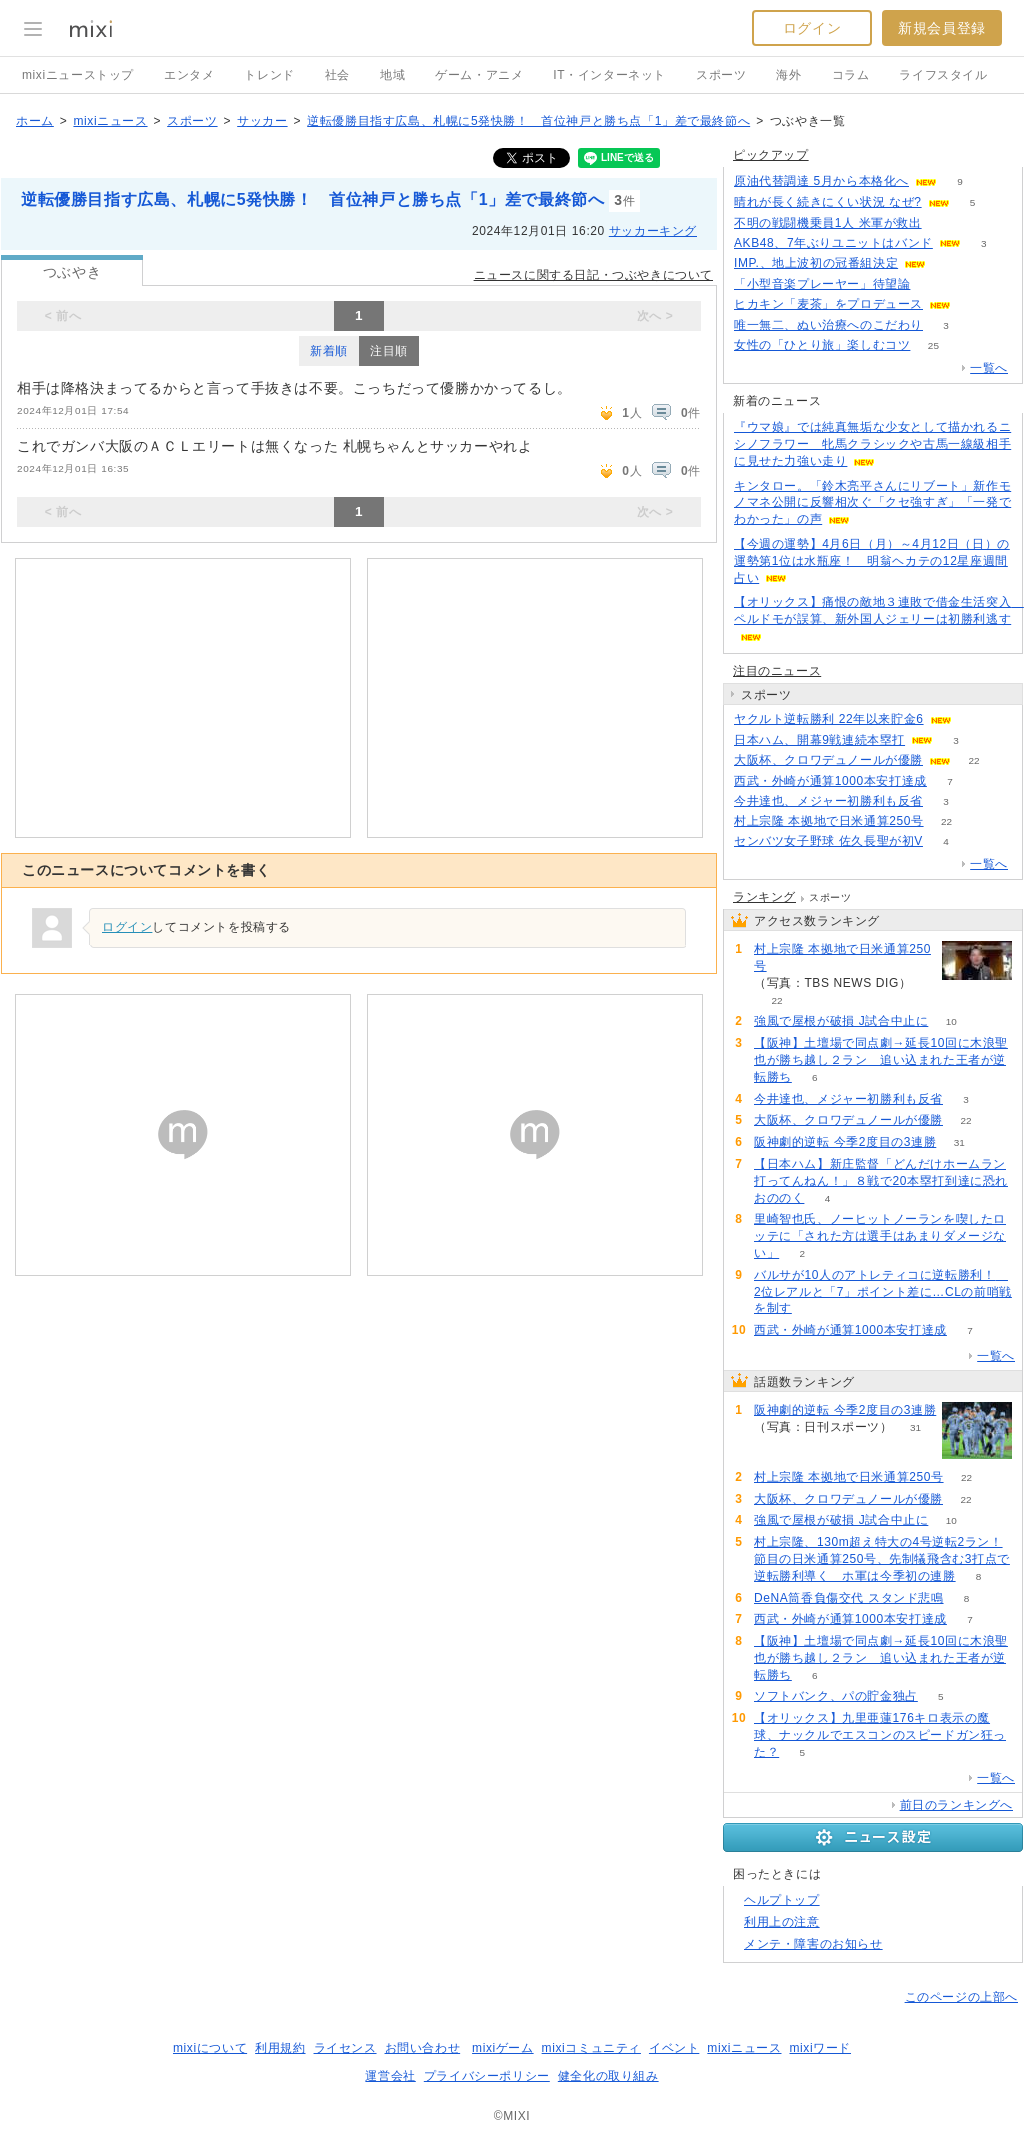  Describe the element at coordinates (479, 75) in the screenshot. I see `ゲーム・アニメ` at that location.